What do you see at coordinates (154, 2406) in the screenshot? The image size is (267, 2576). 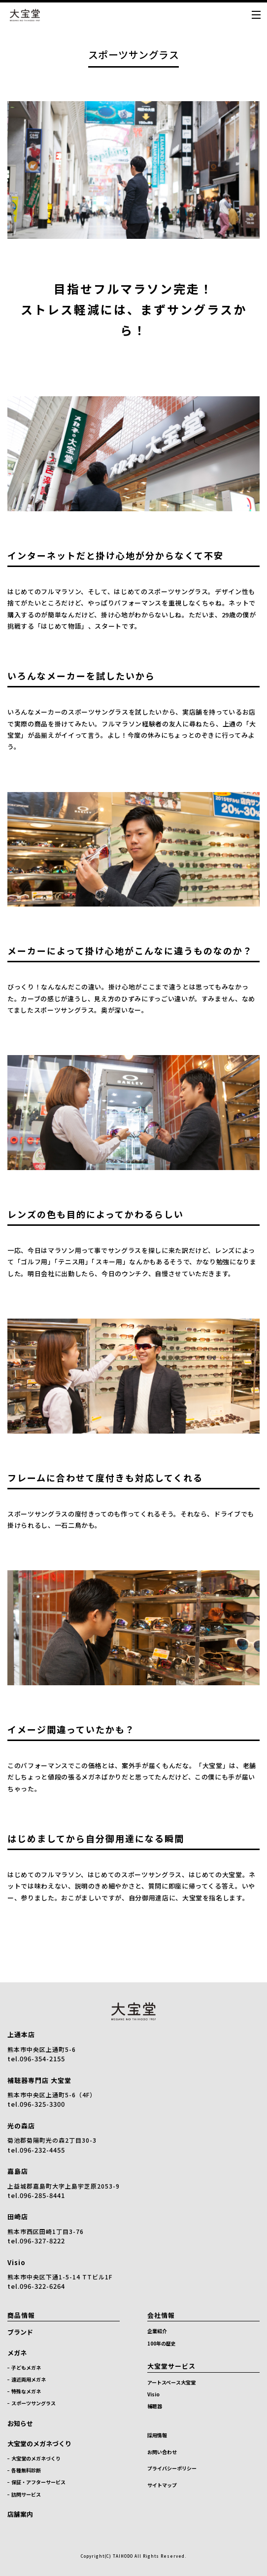 I see `補聴器` at bounding box center [154, 2406].